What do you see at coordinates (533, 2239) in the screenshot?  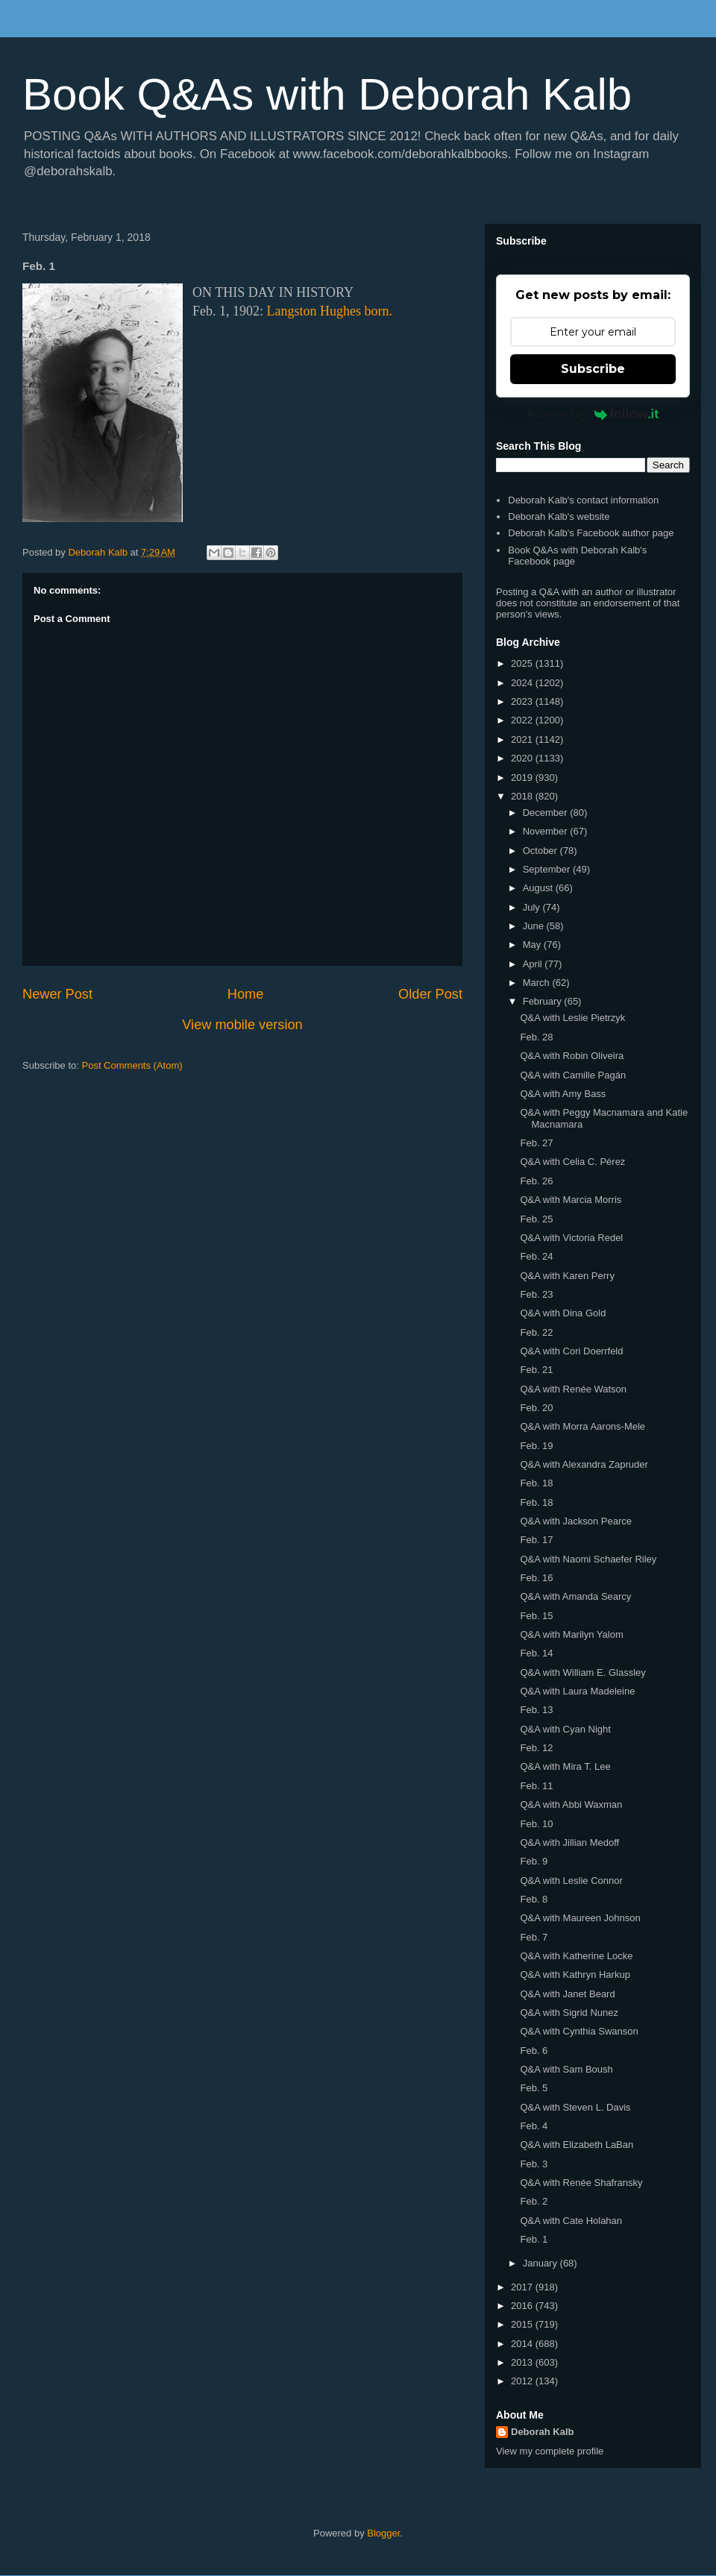 I see `Feb. 1` at bounding box center [533, 2239].